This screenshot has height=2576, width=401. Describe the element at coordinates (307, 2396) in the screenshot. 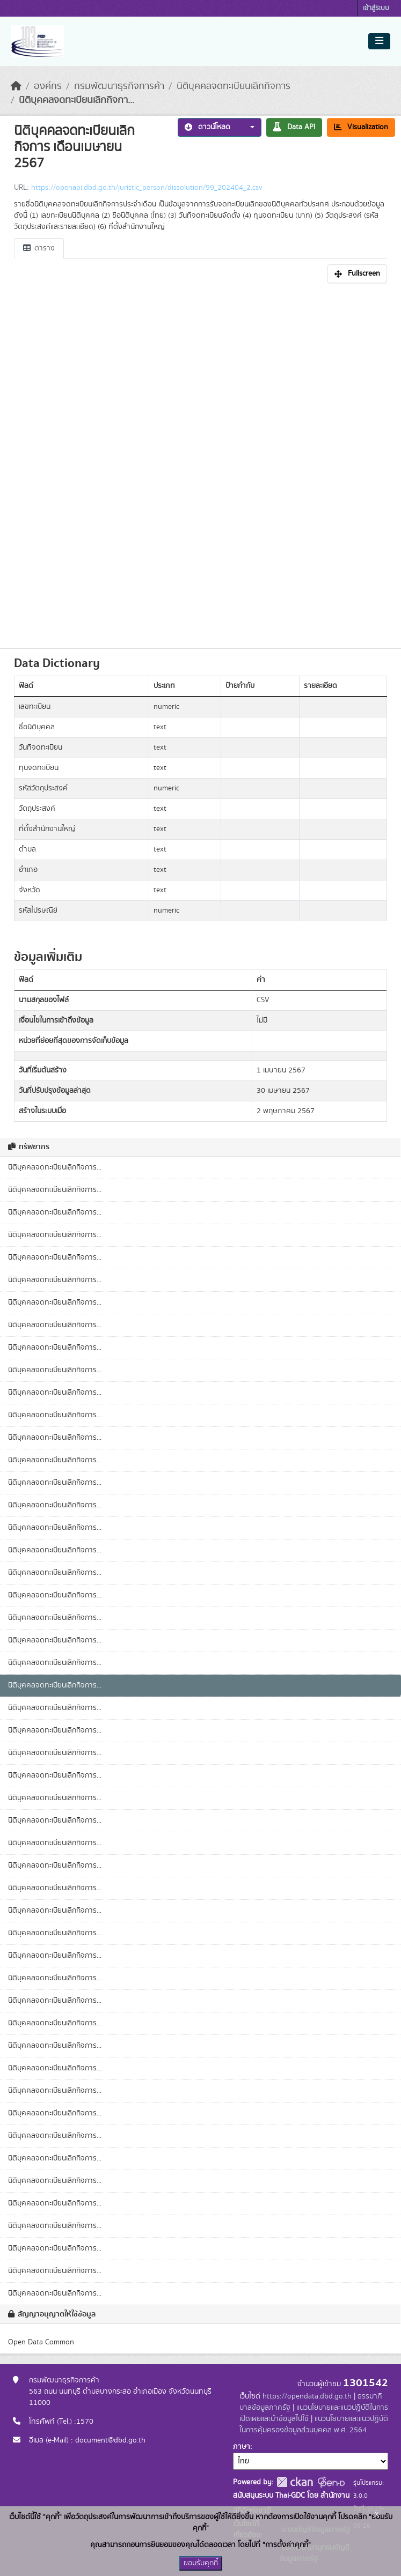

I see `https://opendata.dbd.go.th` at that location.